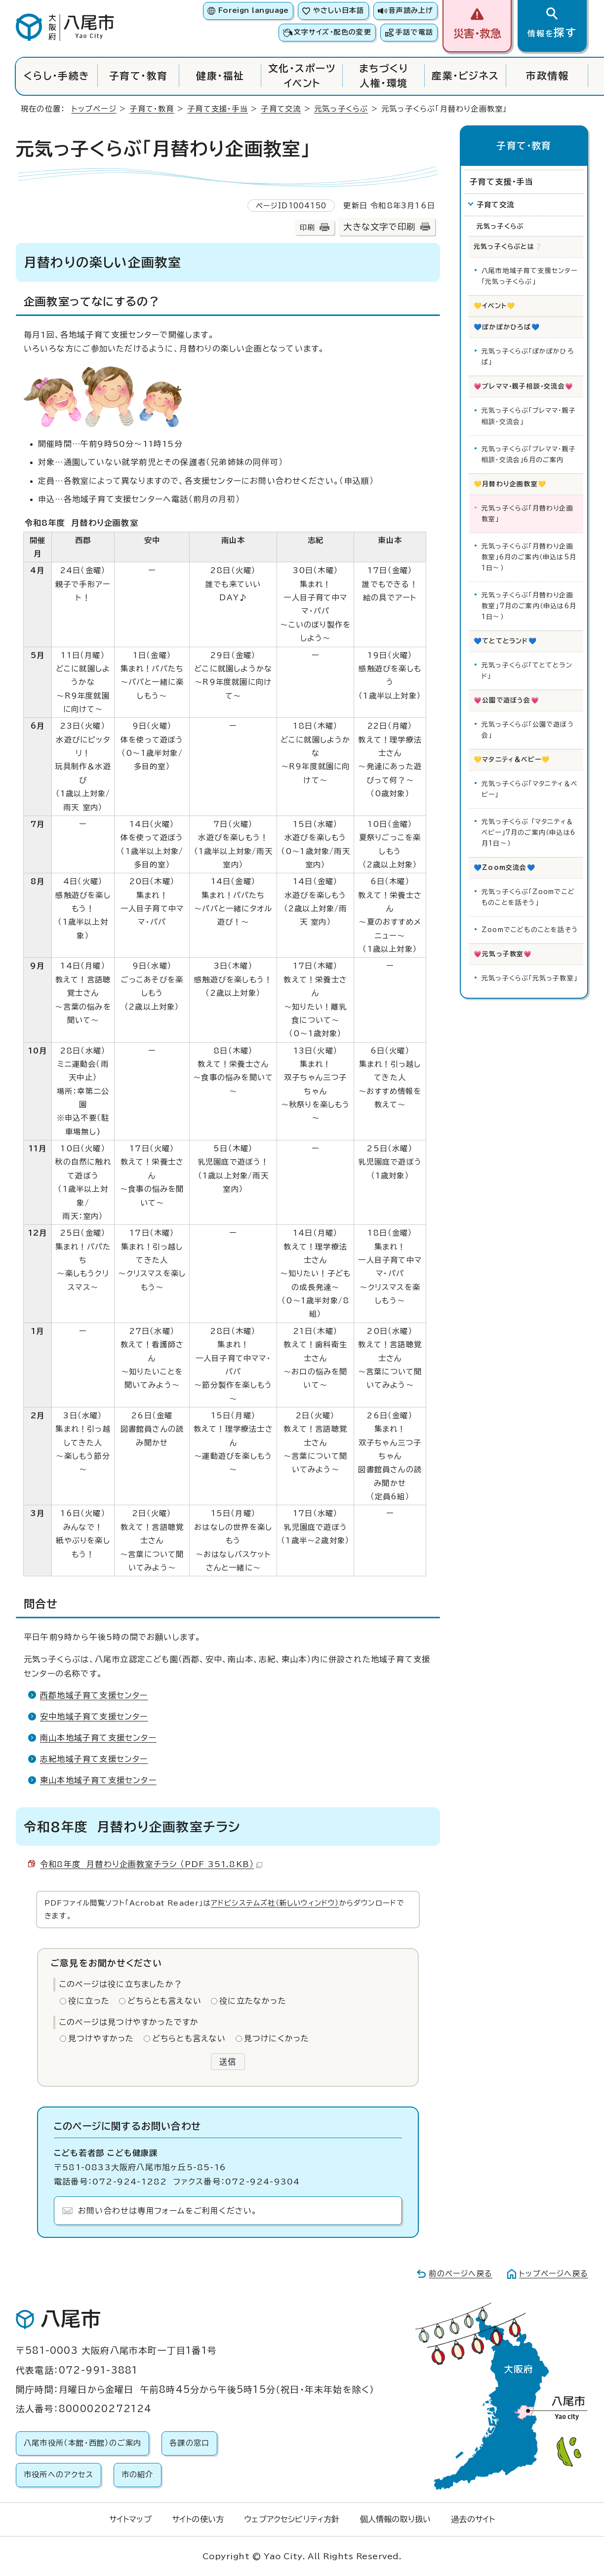  I want to click on 手話で電話, so click(414, 32).